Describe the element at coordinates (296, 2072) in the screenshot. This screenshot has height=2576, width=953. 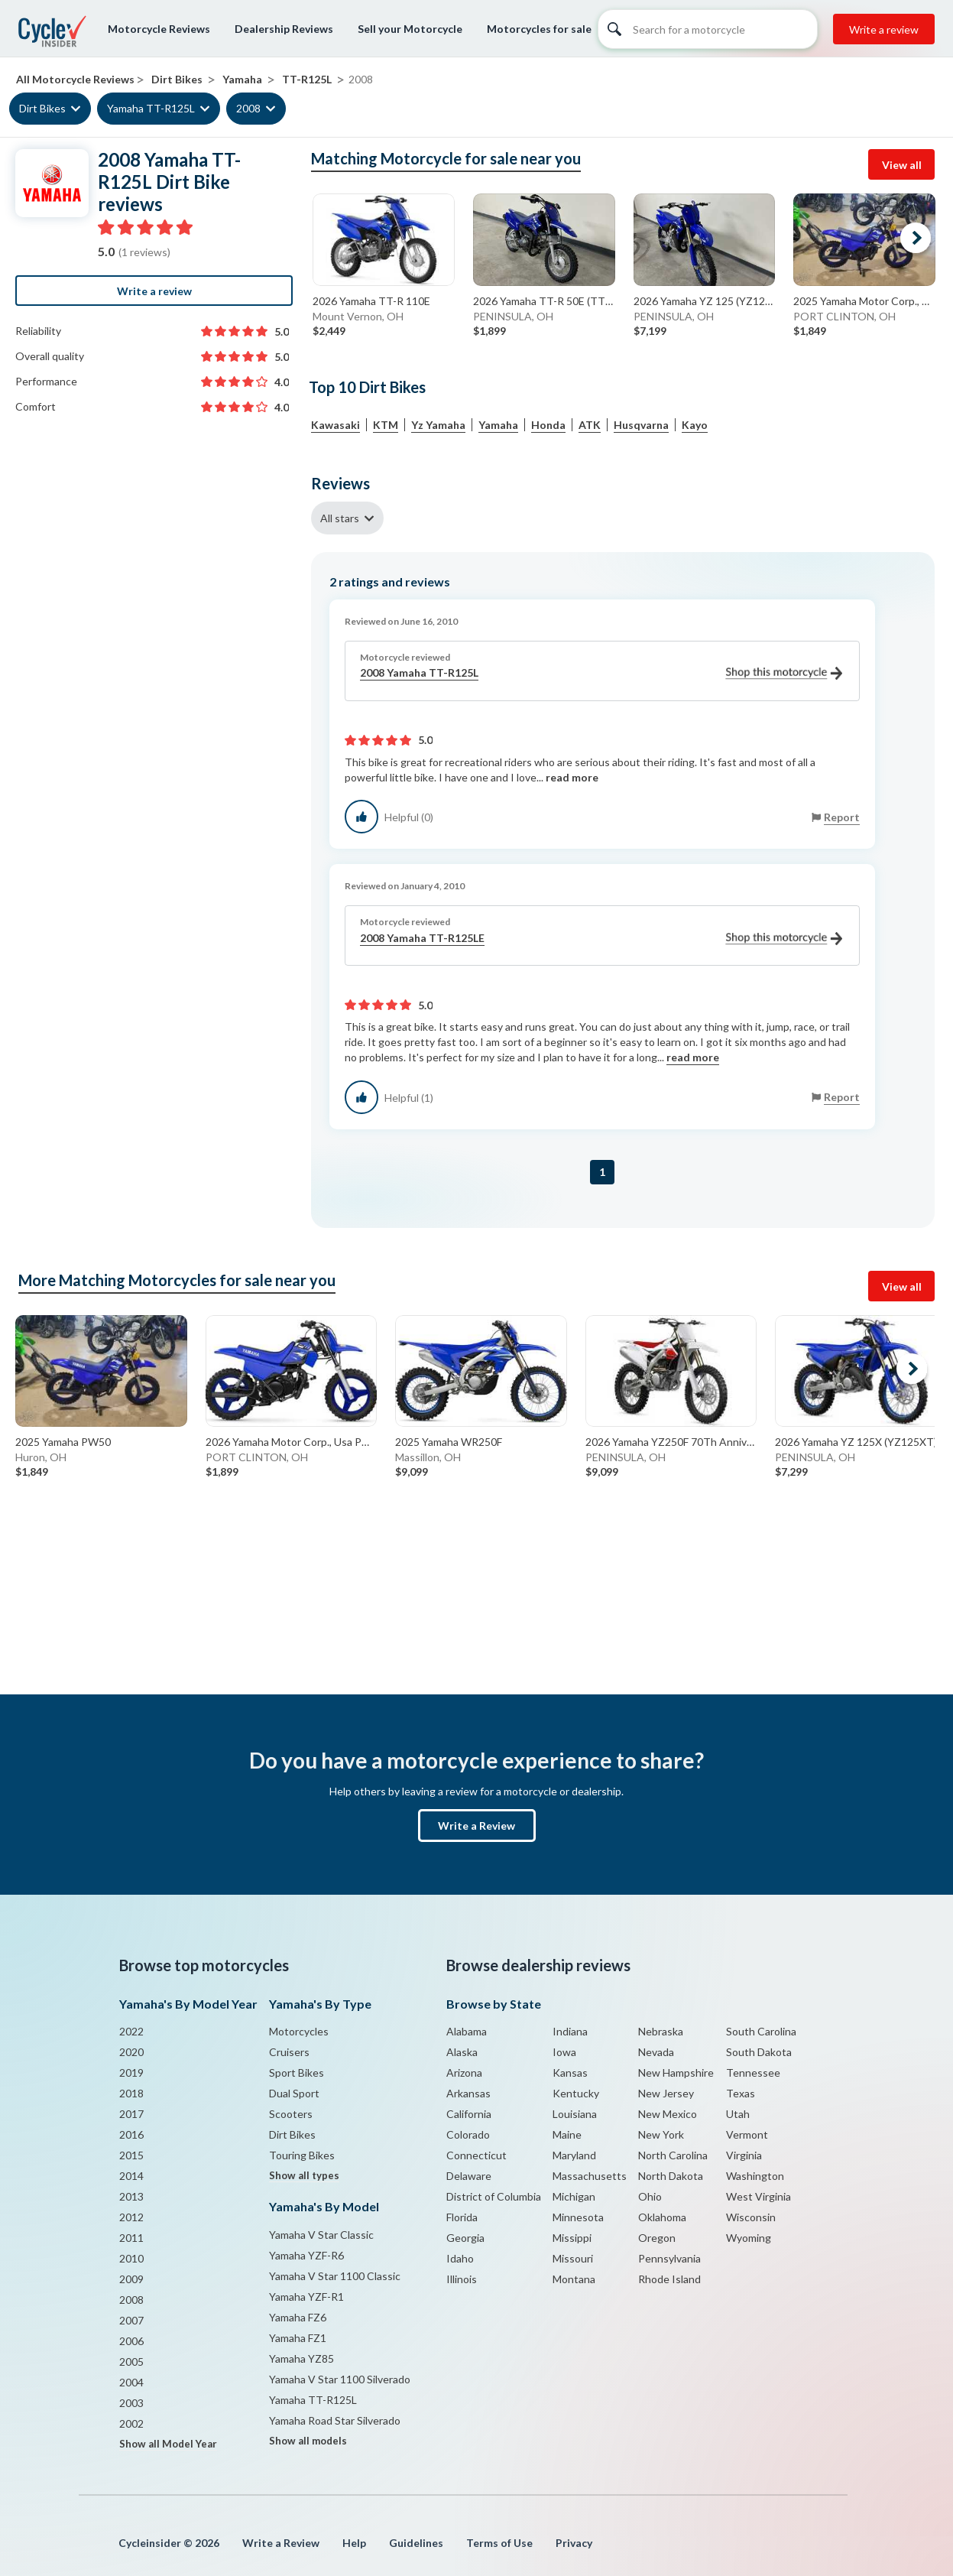
I see `Sport Bikes` at that location.